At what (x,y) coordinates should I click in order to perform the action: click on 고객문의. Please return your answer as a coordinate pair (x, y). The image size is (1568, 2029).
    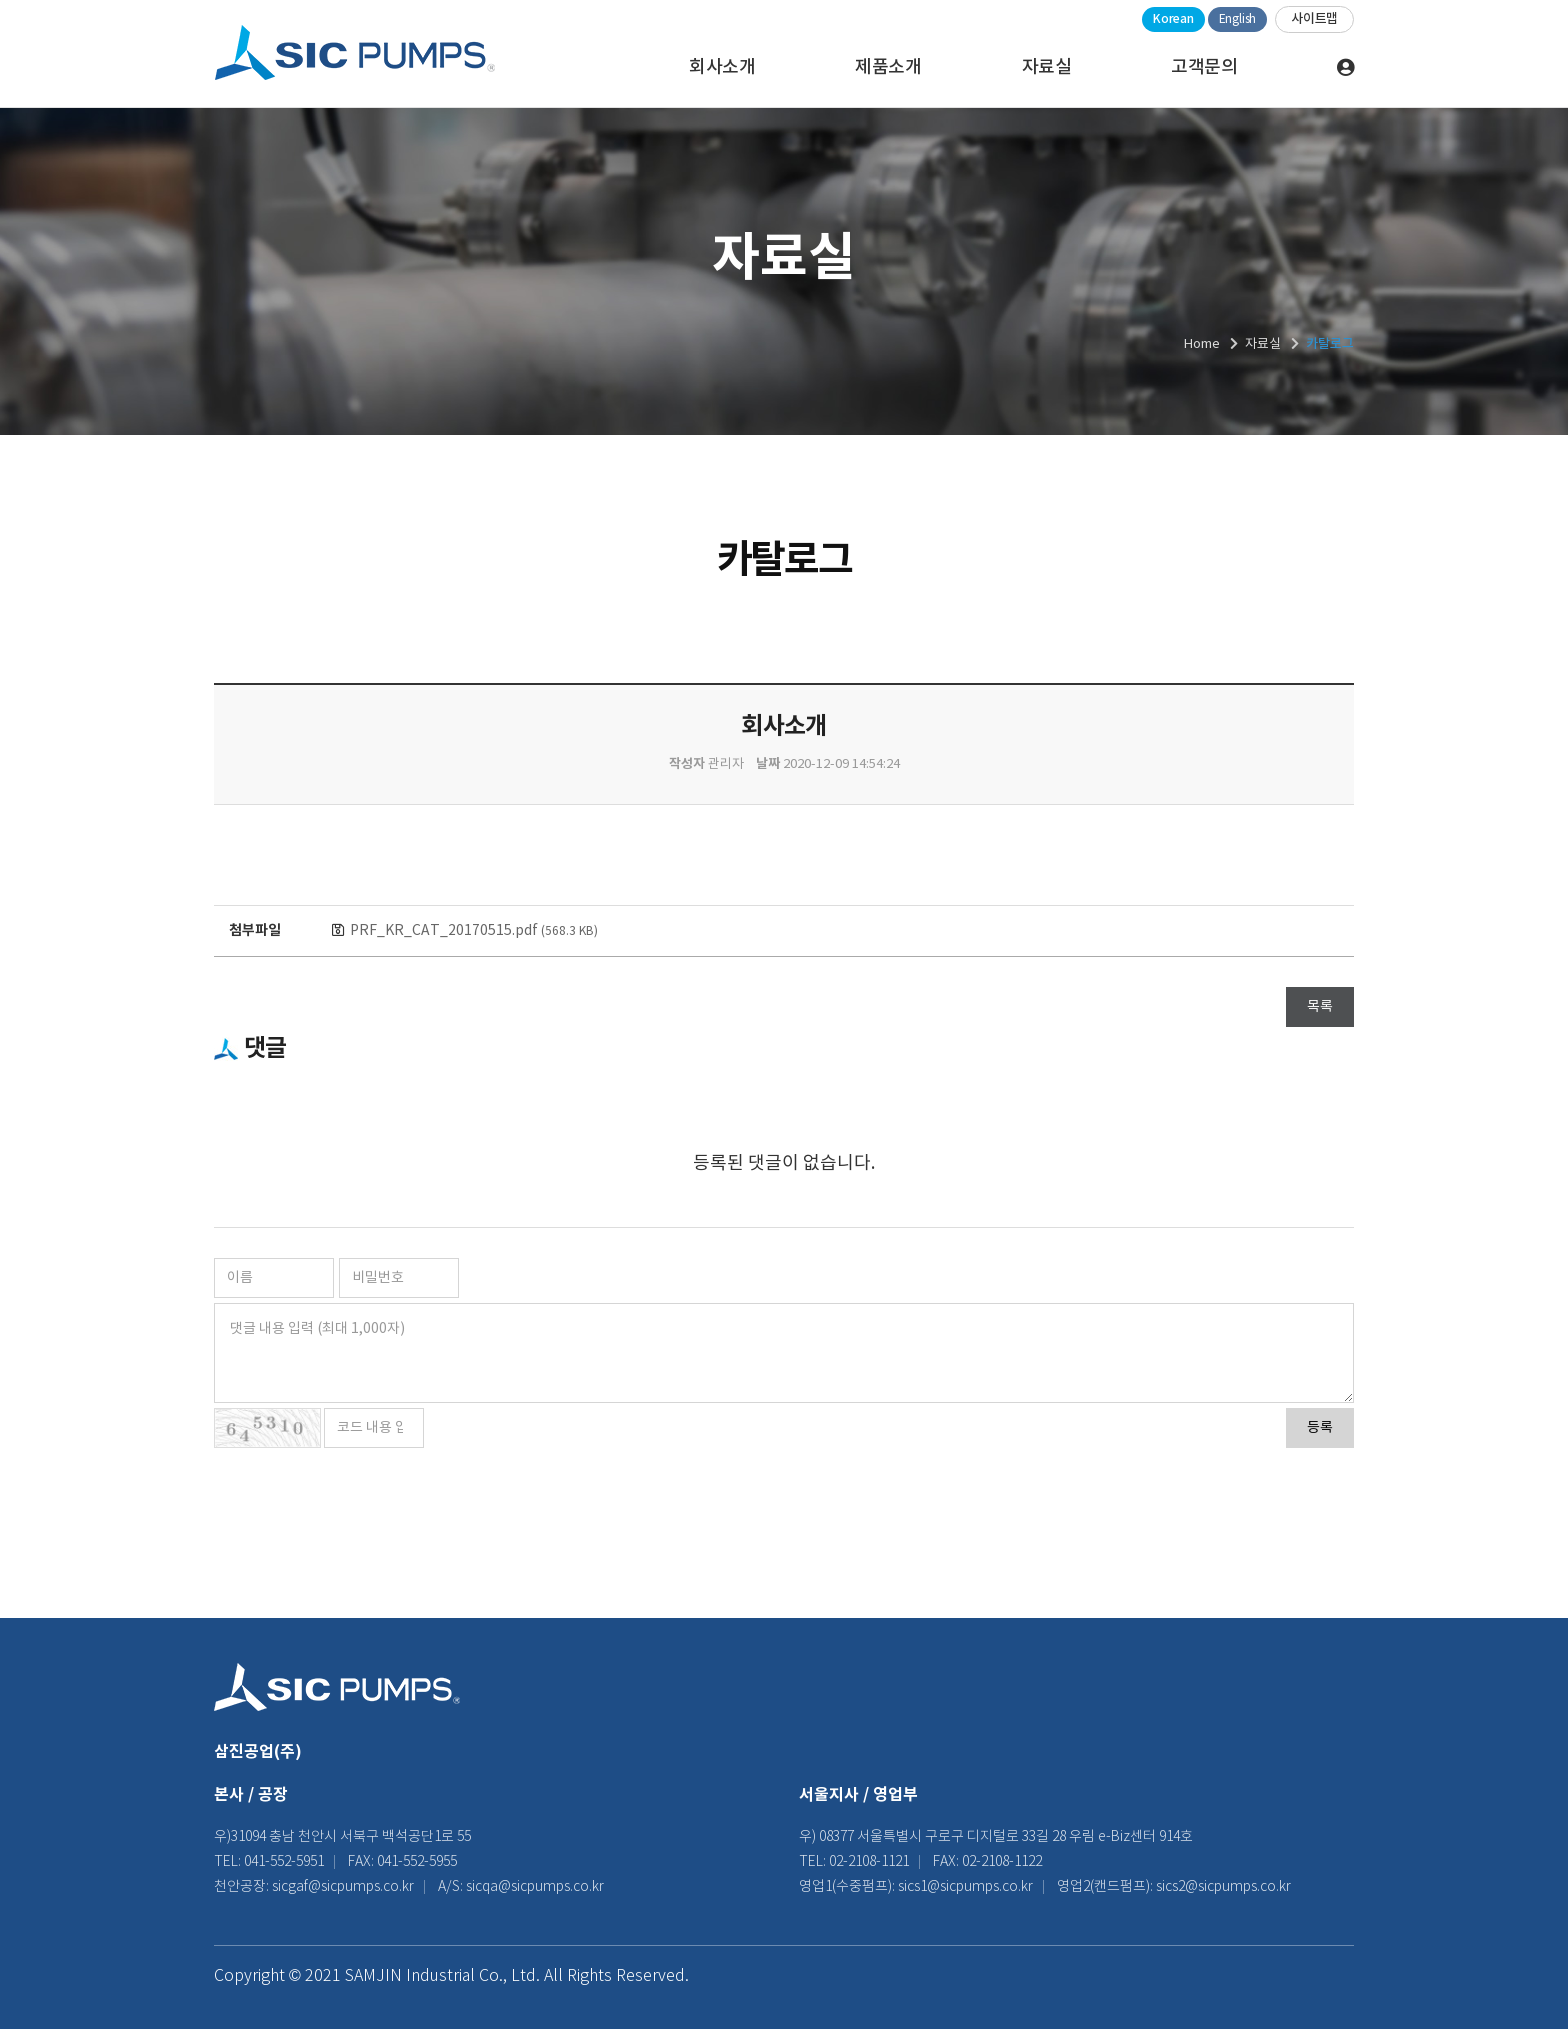
    Looking at the image, I should click on (1204, 67).